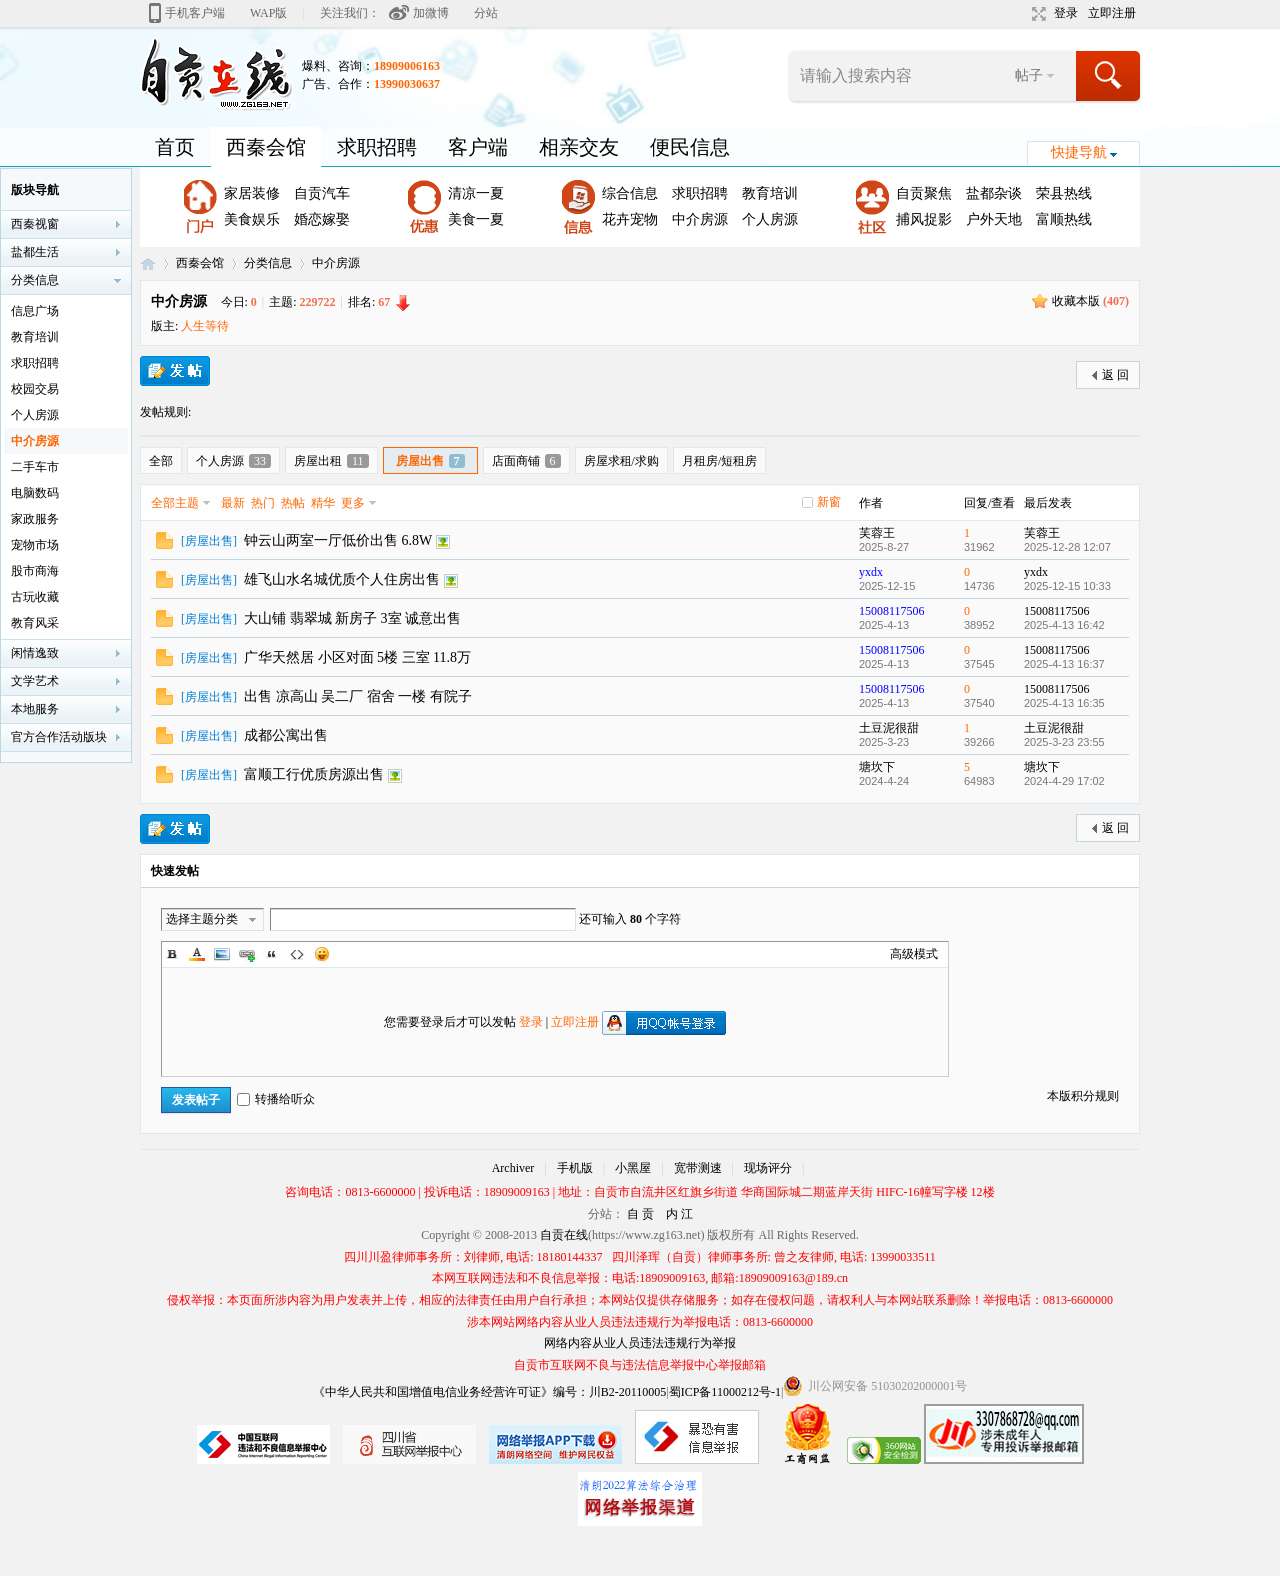  Describe the element at coordinates (431, 13) in the screenshot. I see `加微博` at that location.